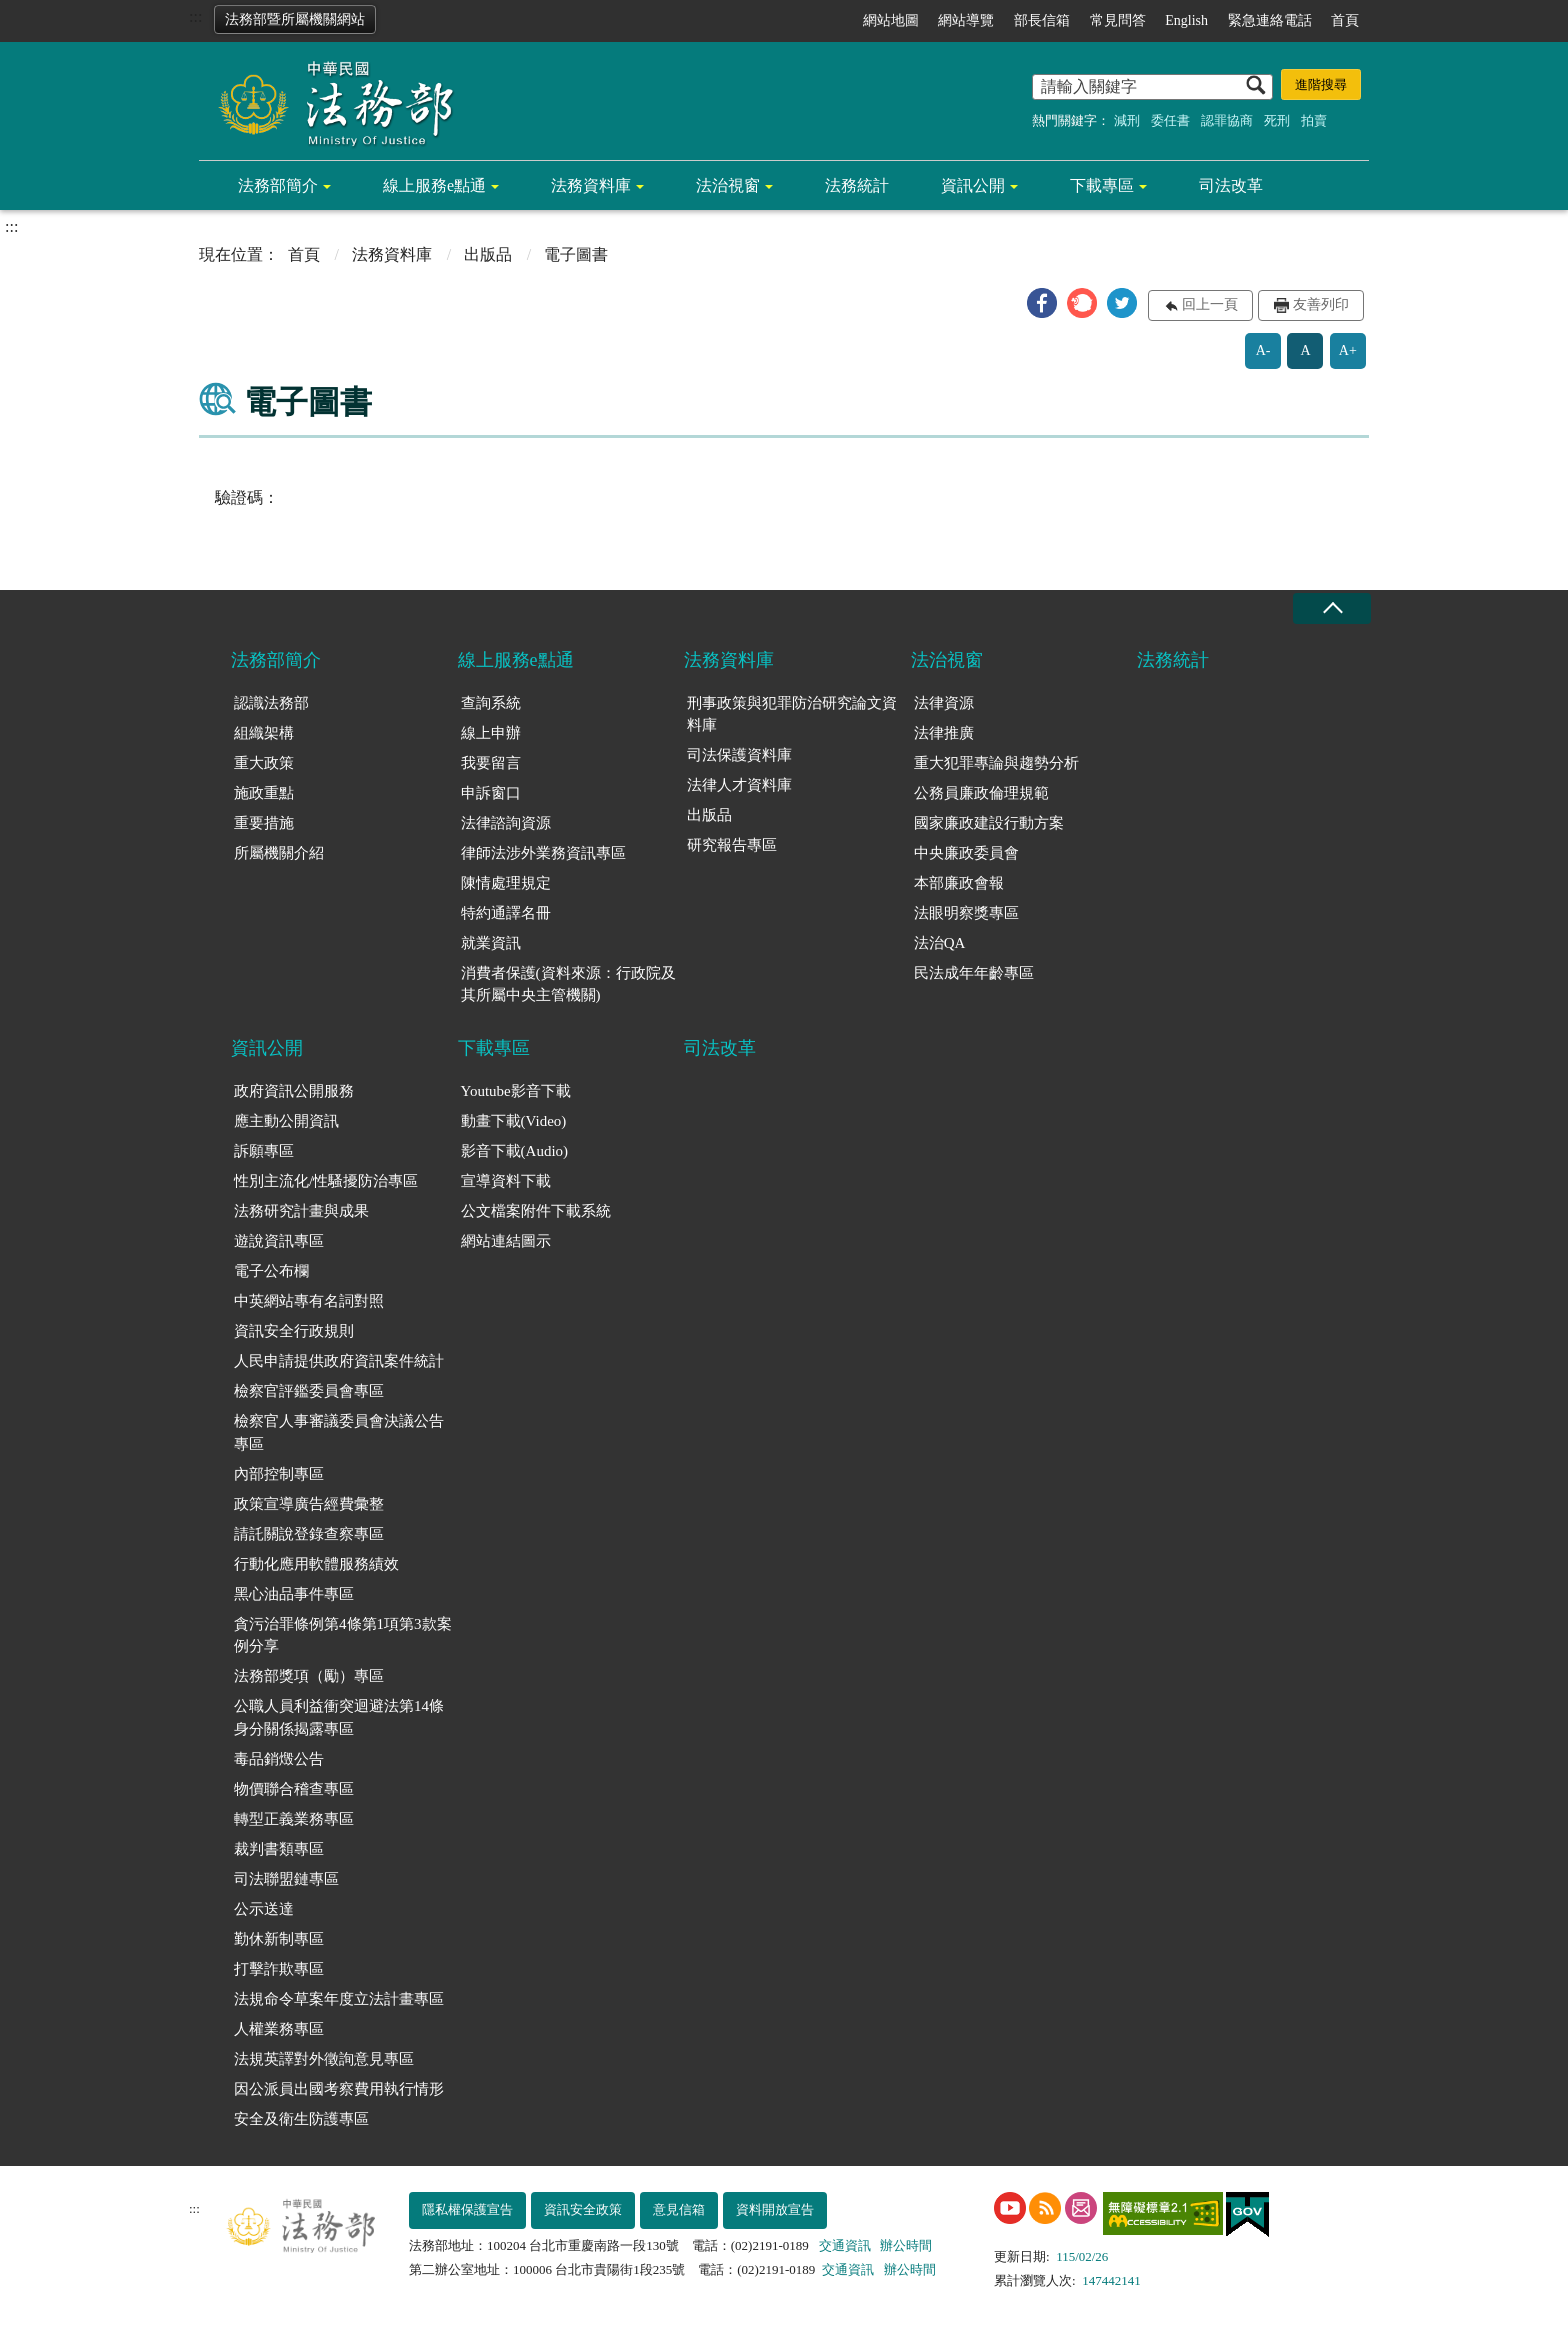 Image resolution: width=1568 pixels, height=2334 pixels. I want to click on 法規命令草案年度立法計畫專區, so click(339, 1999).